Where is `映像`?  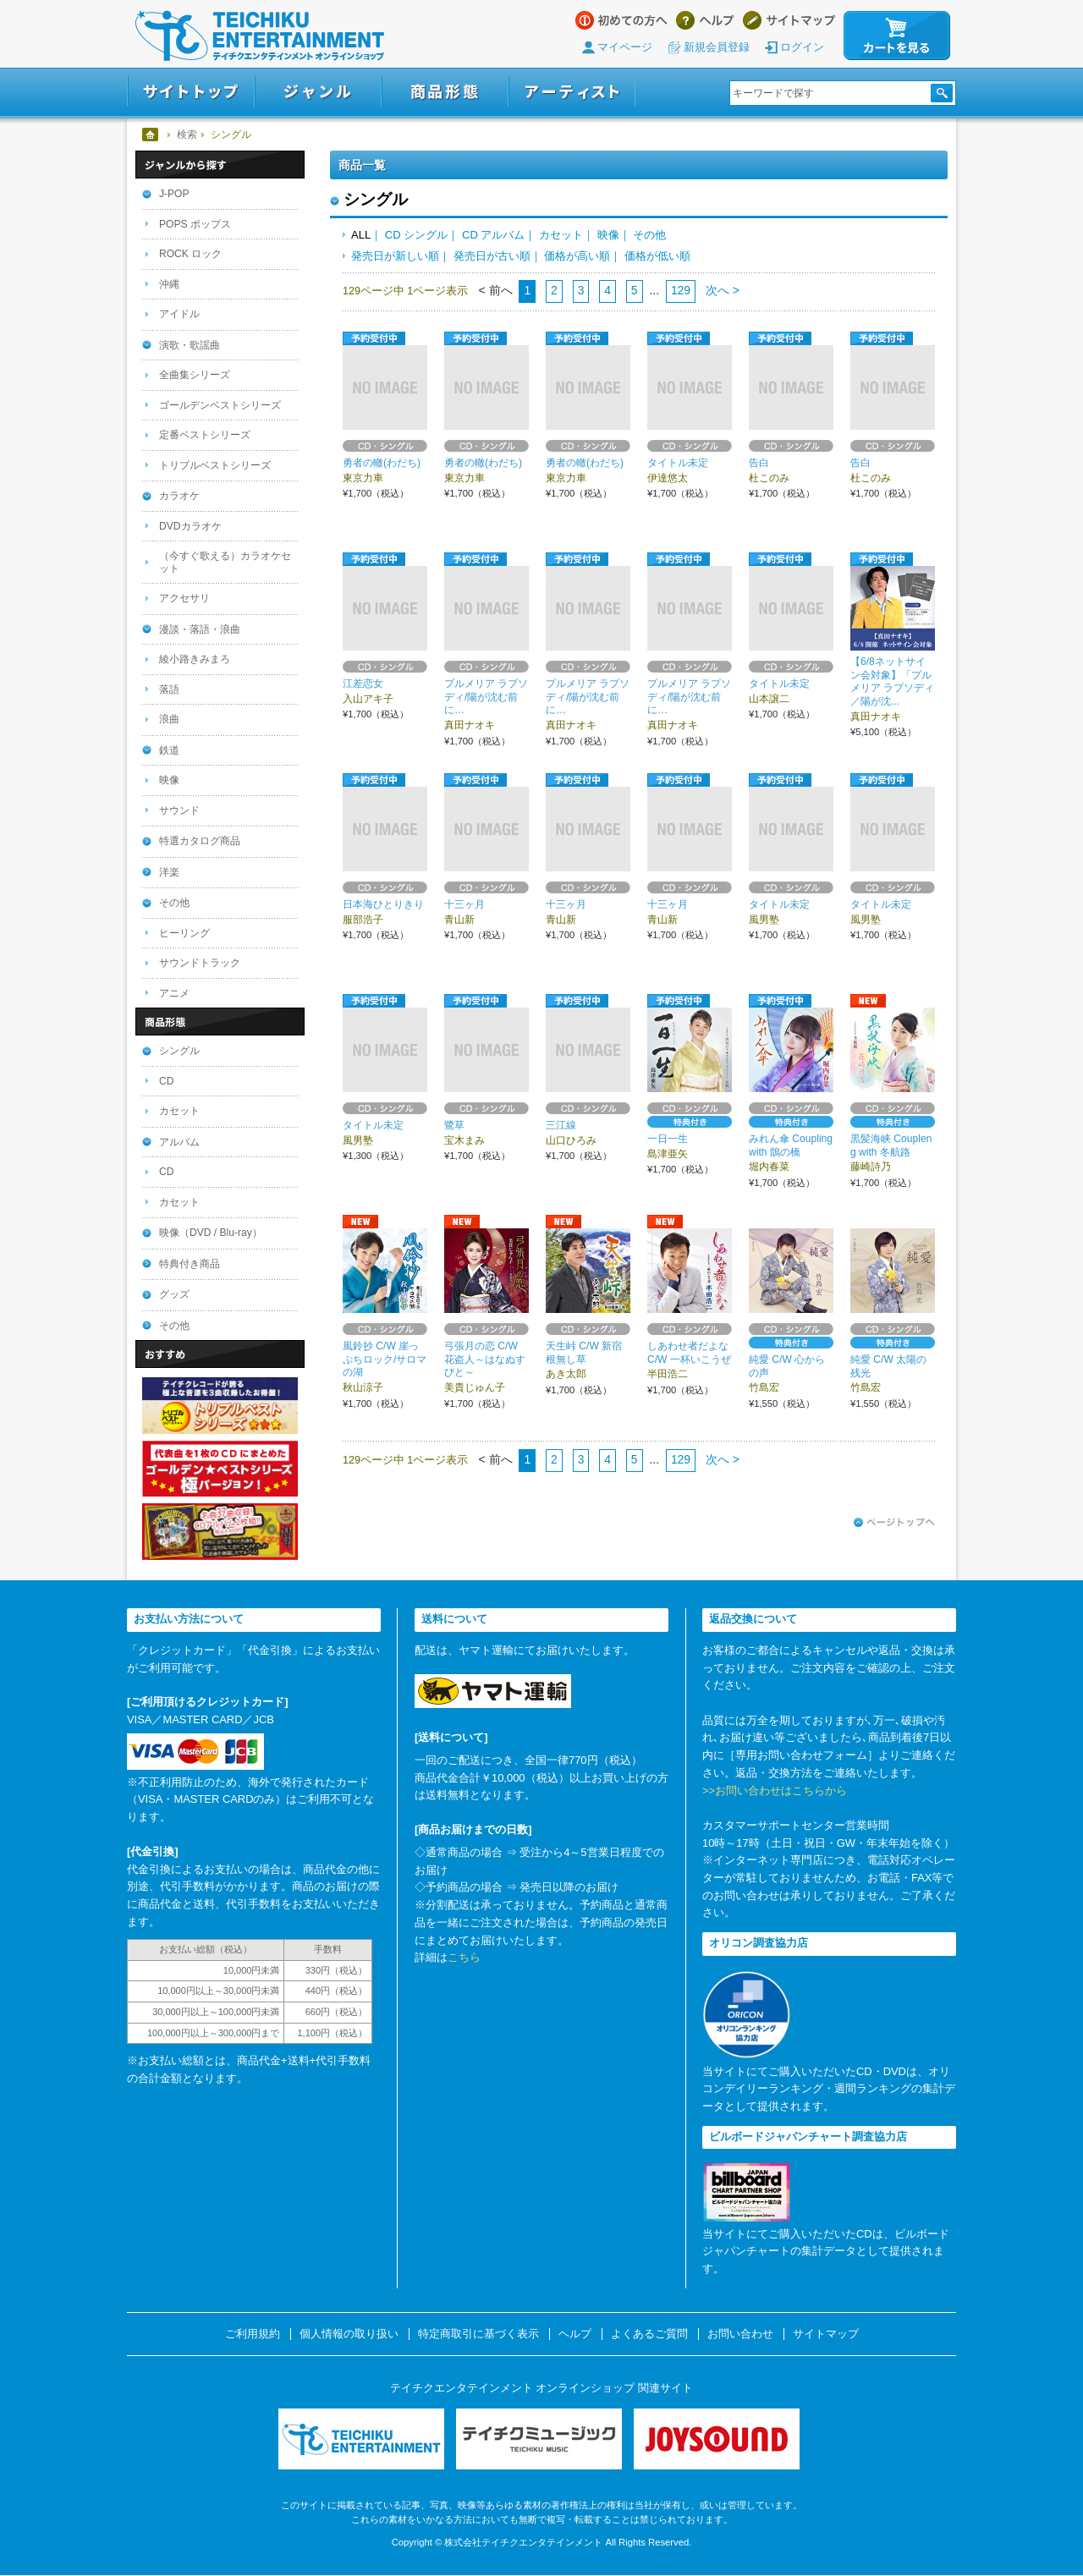
映像 is located at coordinates (608, 234).